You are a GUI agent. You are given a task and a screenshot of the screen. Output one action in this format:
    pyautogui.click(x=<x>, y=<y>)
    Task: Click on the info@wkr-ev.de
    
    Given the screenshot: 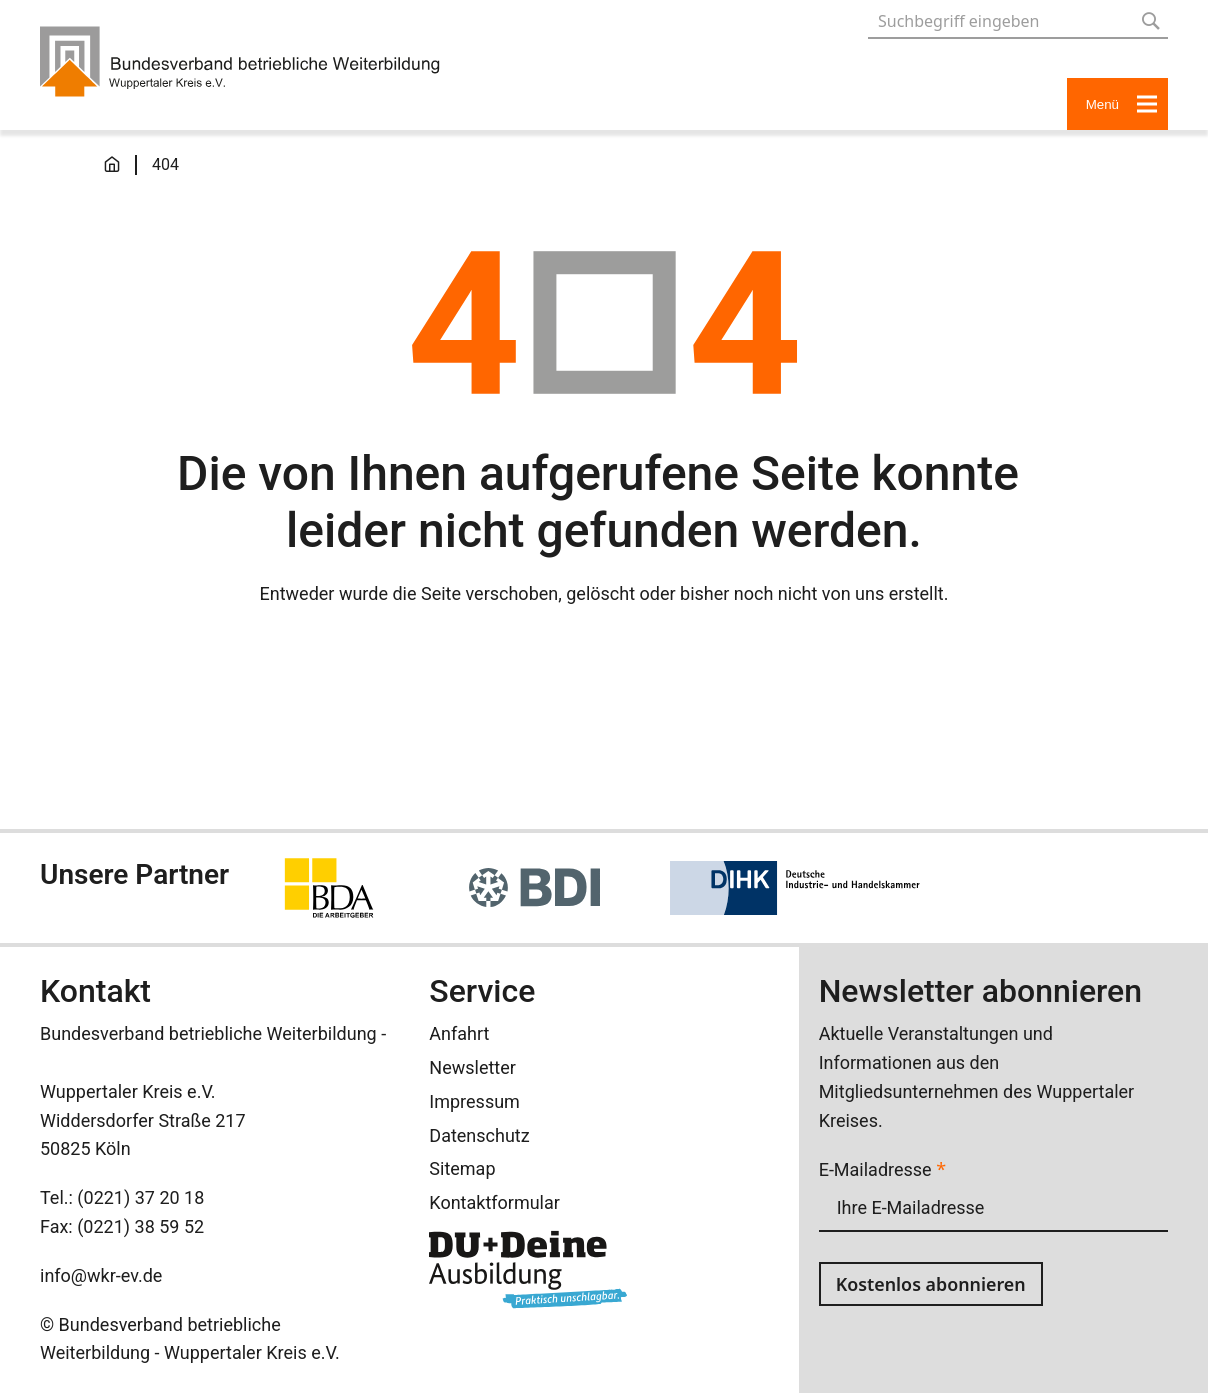 What is the action you would take?
    pyautogui.click(x=101, y=1275)
    